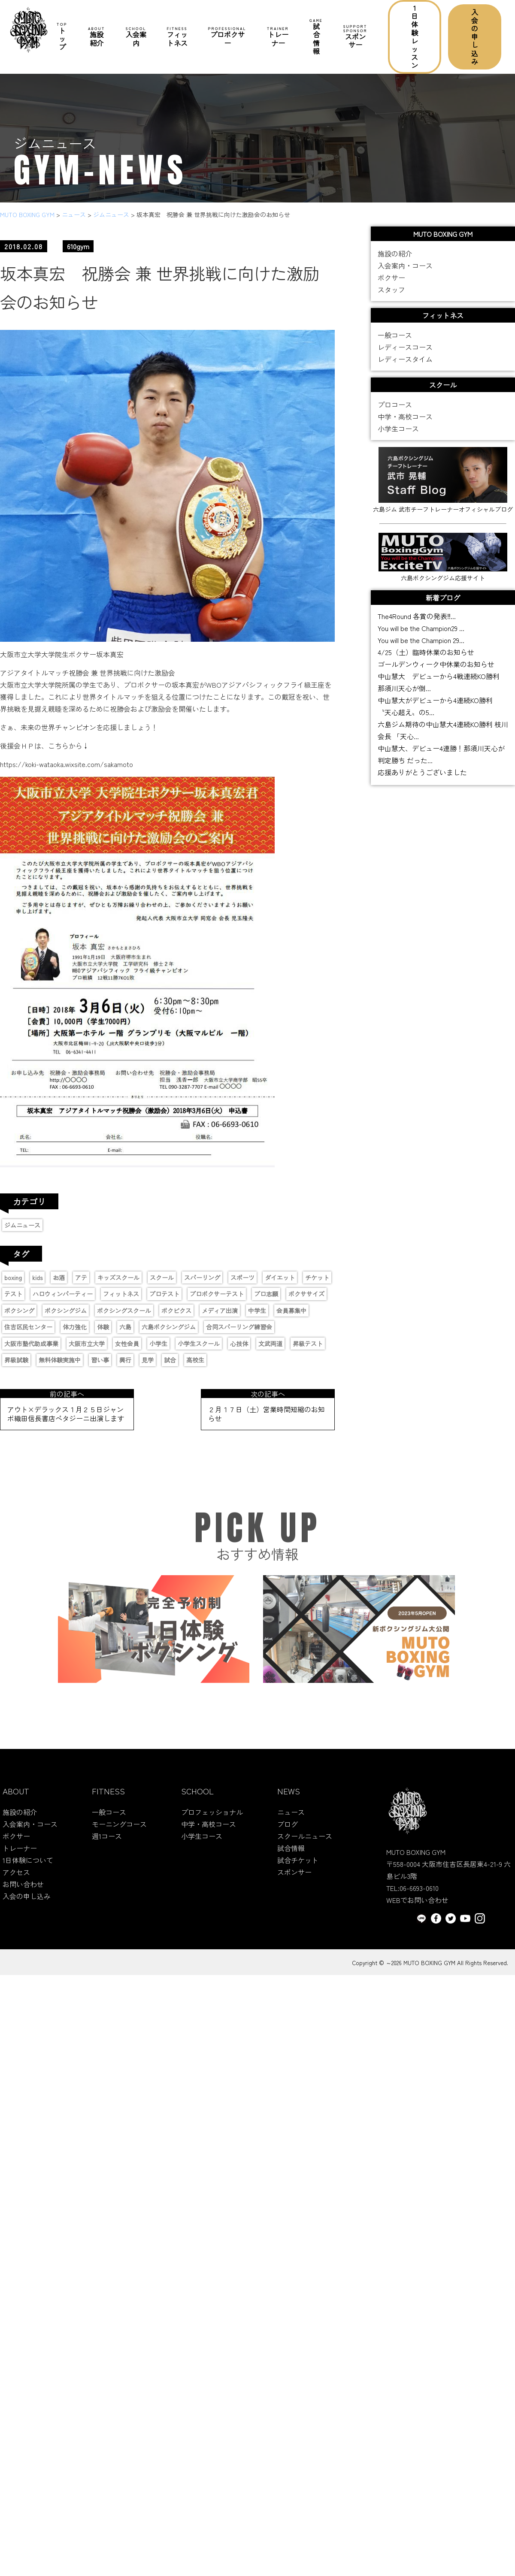 Image resolution: width=515 pixels, height=2576 pixels. What do you see at coordinates (23, 1891) in the screenshot?
I see `お問い合わせ` at bounding box center [23, 1891].